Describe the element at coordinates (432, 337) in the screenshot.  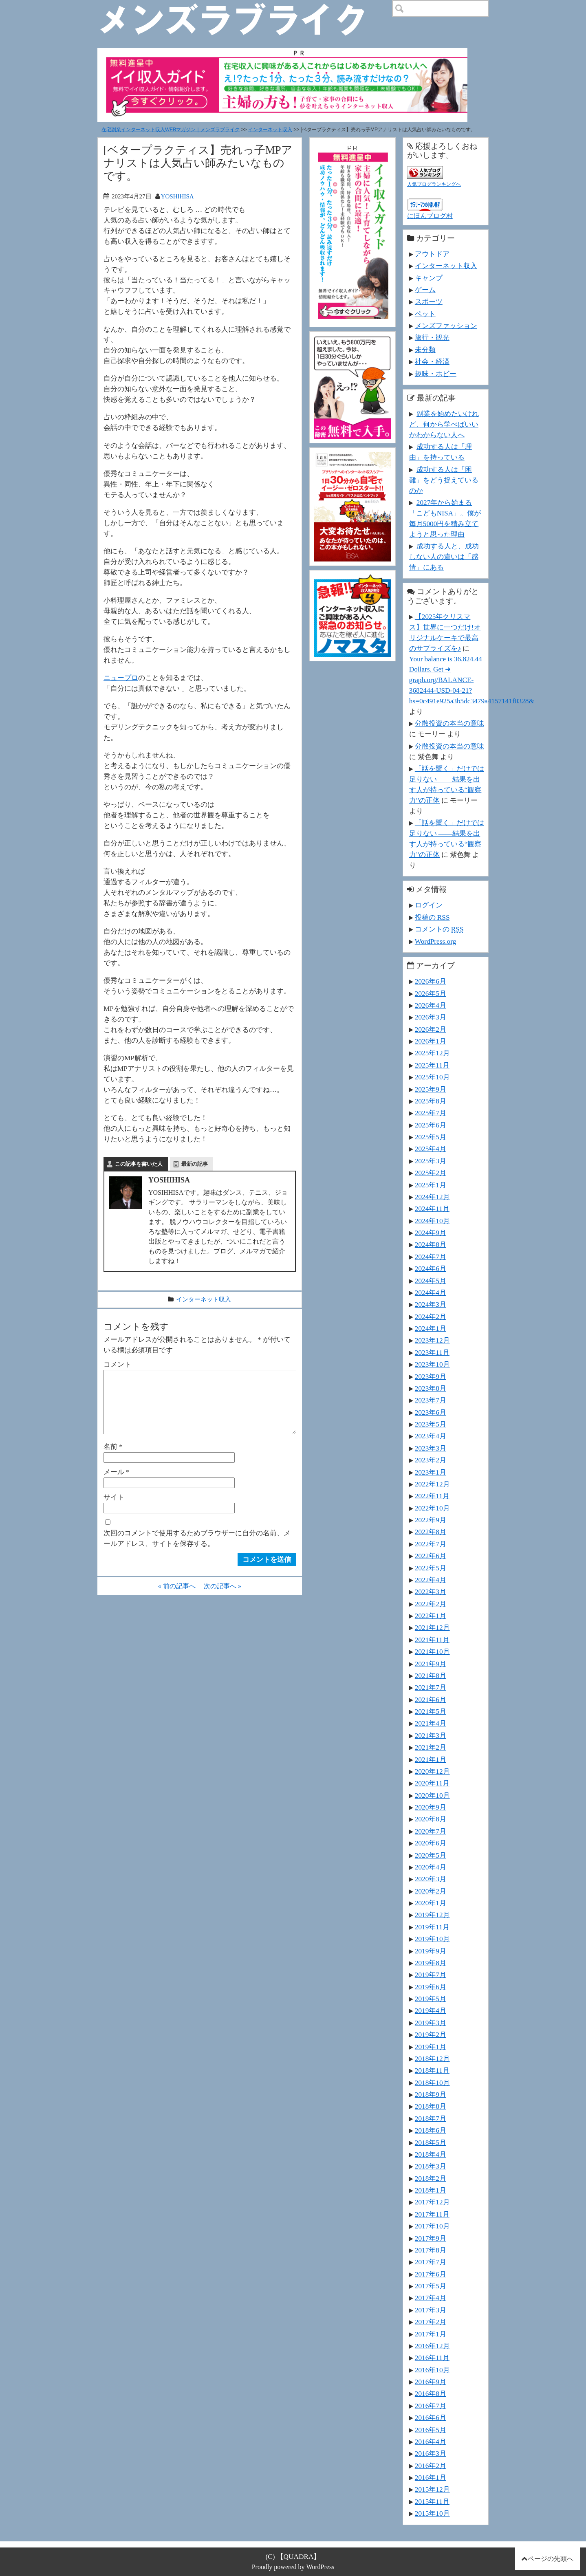
I see `旅行・観光` at that location.